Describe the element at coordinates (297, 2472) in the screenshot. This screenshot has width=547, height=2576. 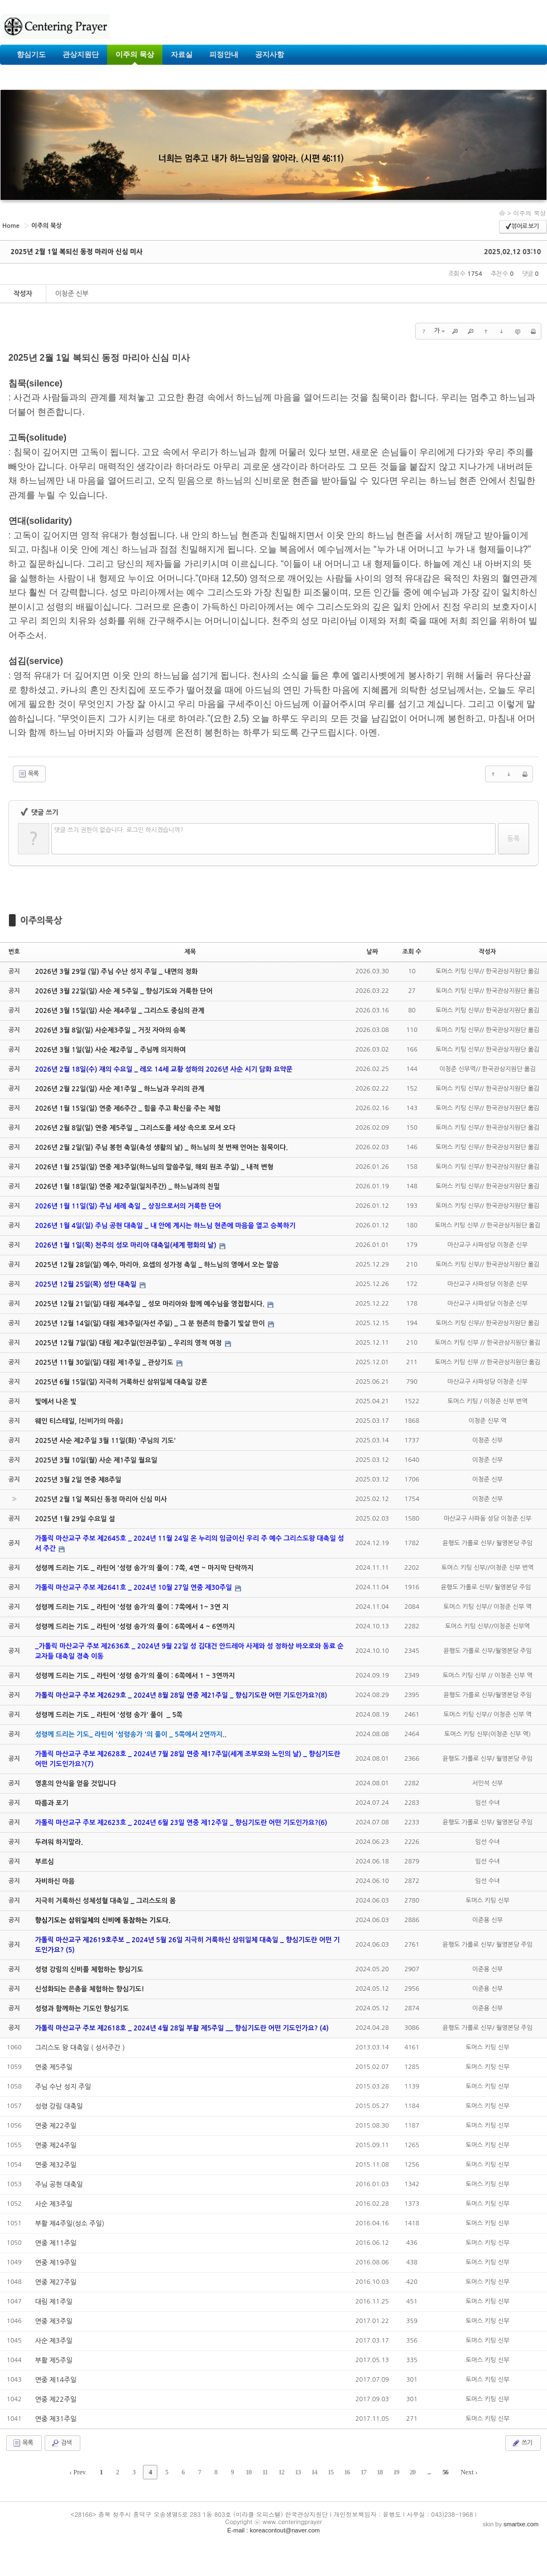
I see `13` at that location.